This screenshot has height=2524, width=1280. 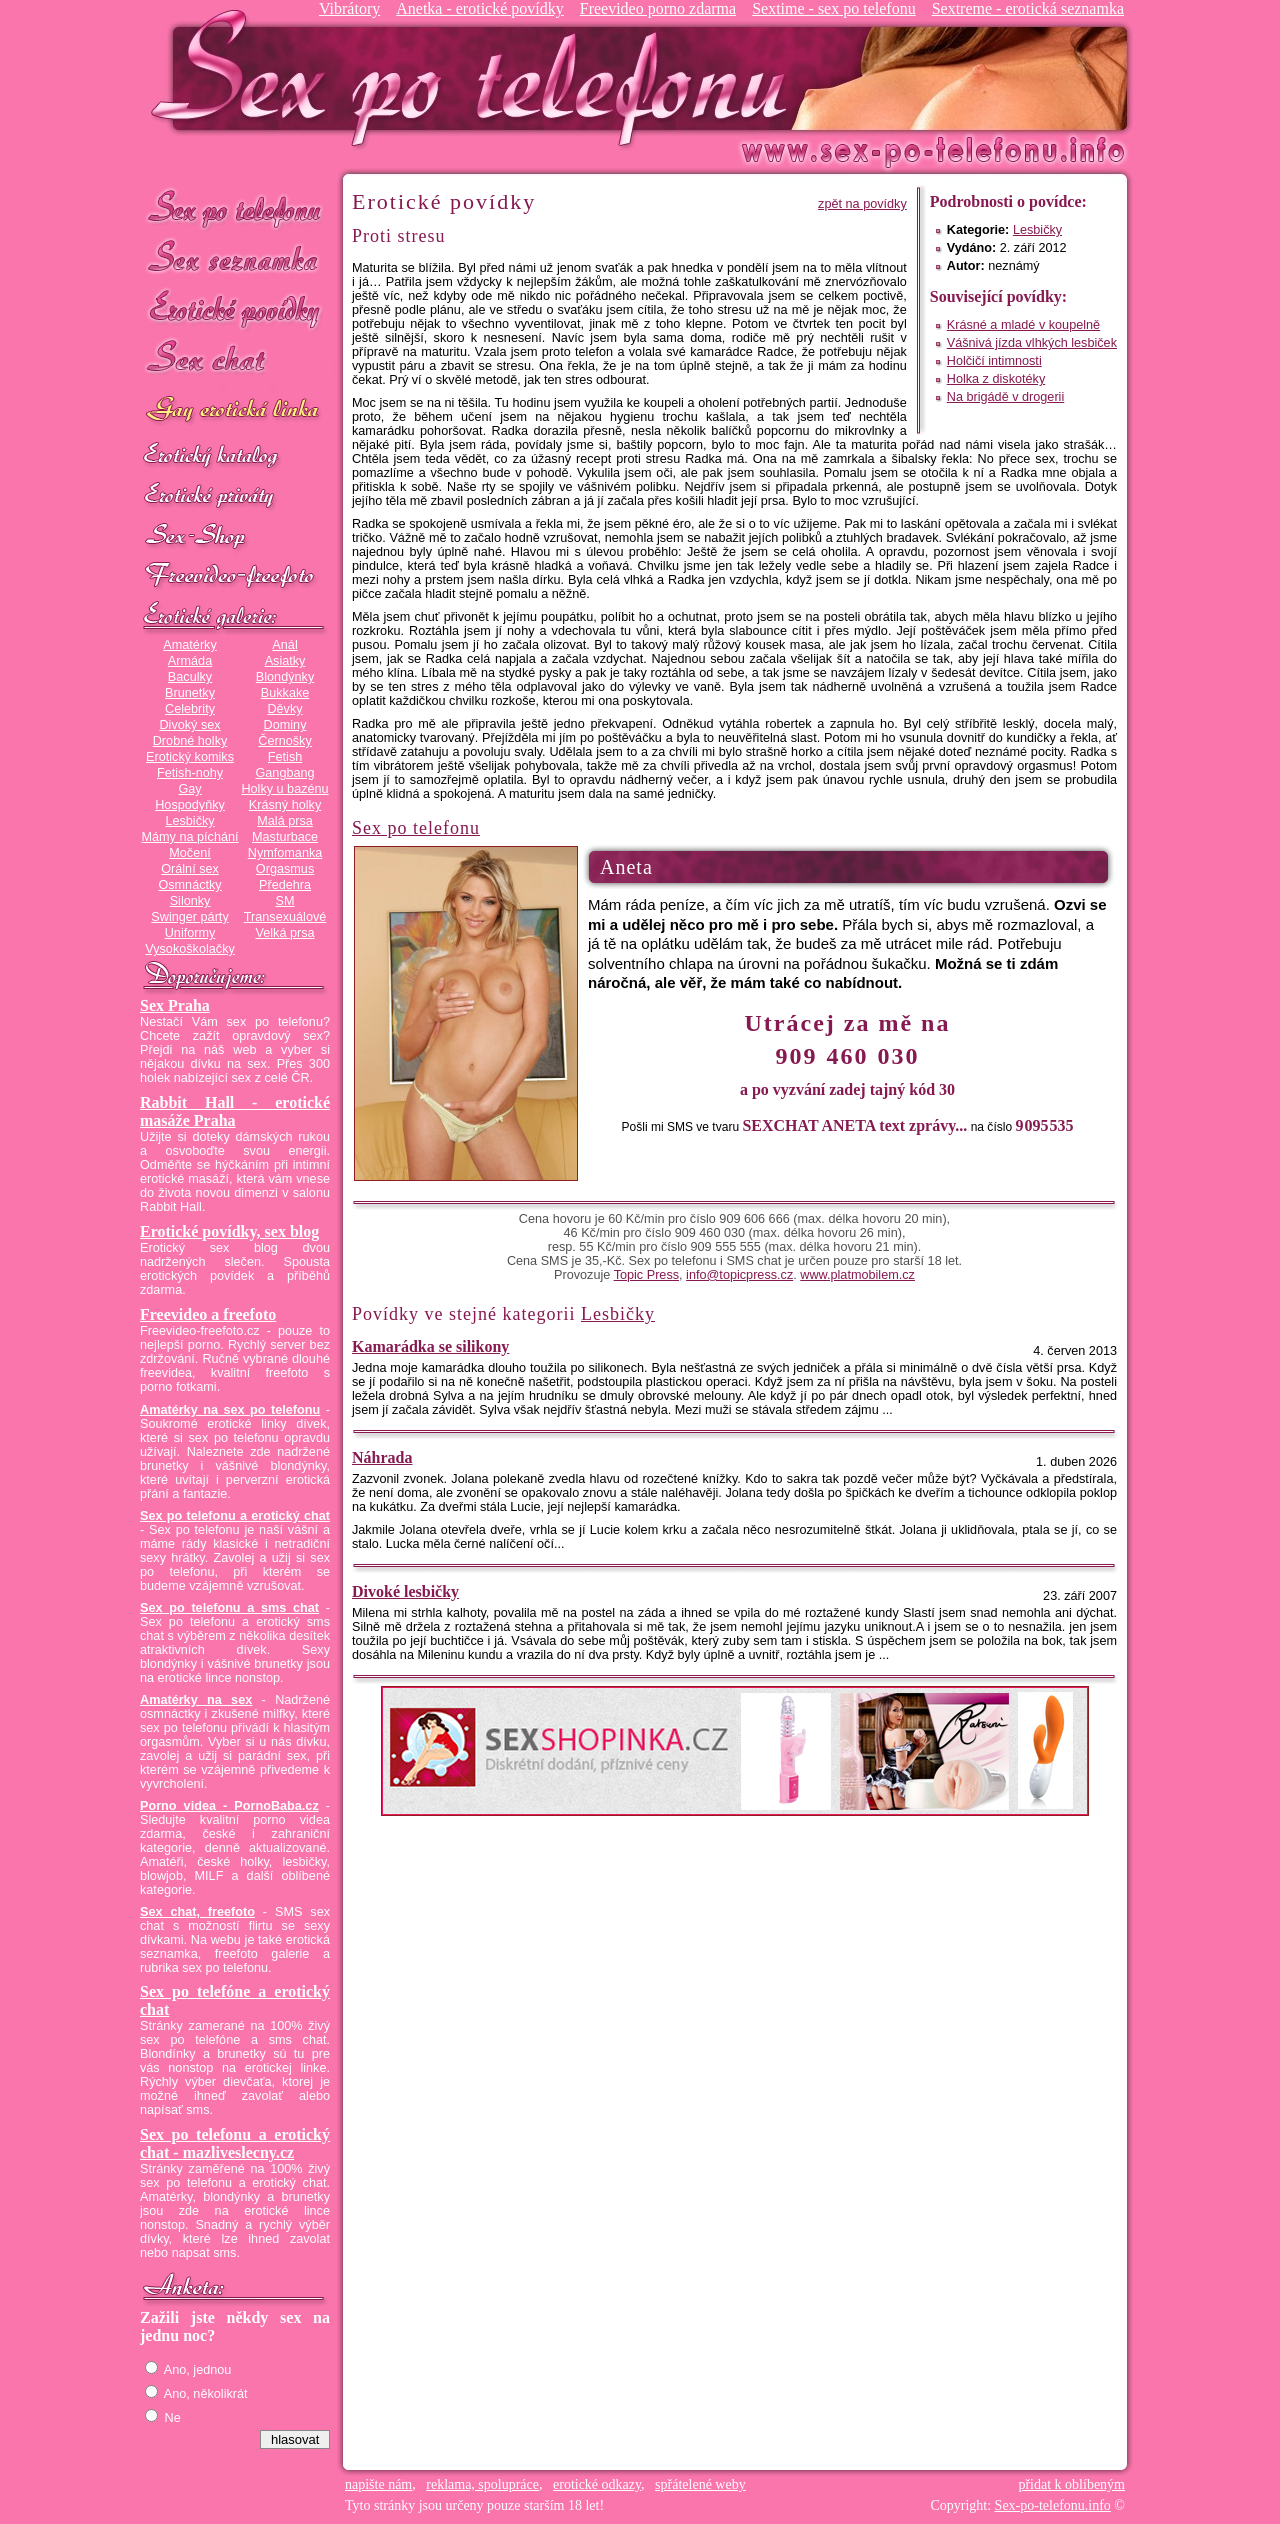 I want to click on Orální sex, so click(x=190, y=869).